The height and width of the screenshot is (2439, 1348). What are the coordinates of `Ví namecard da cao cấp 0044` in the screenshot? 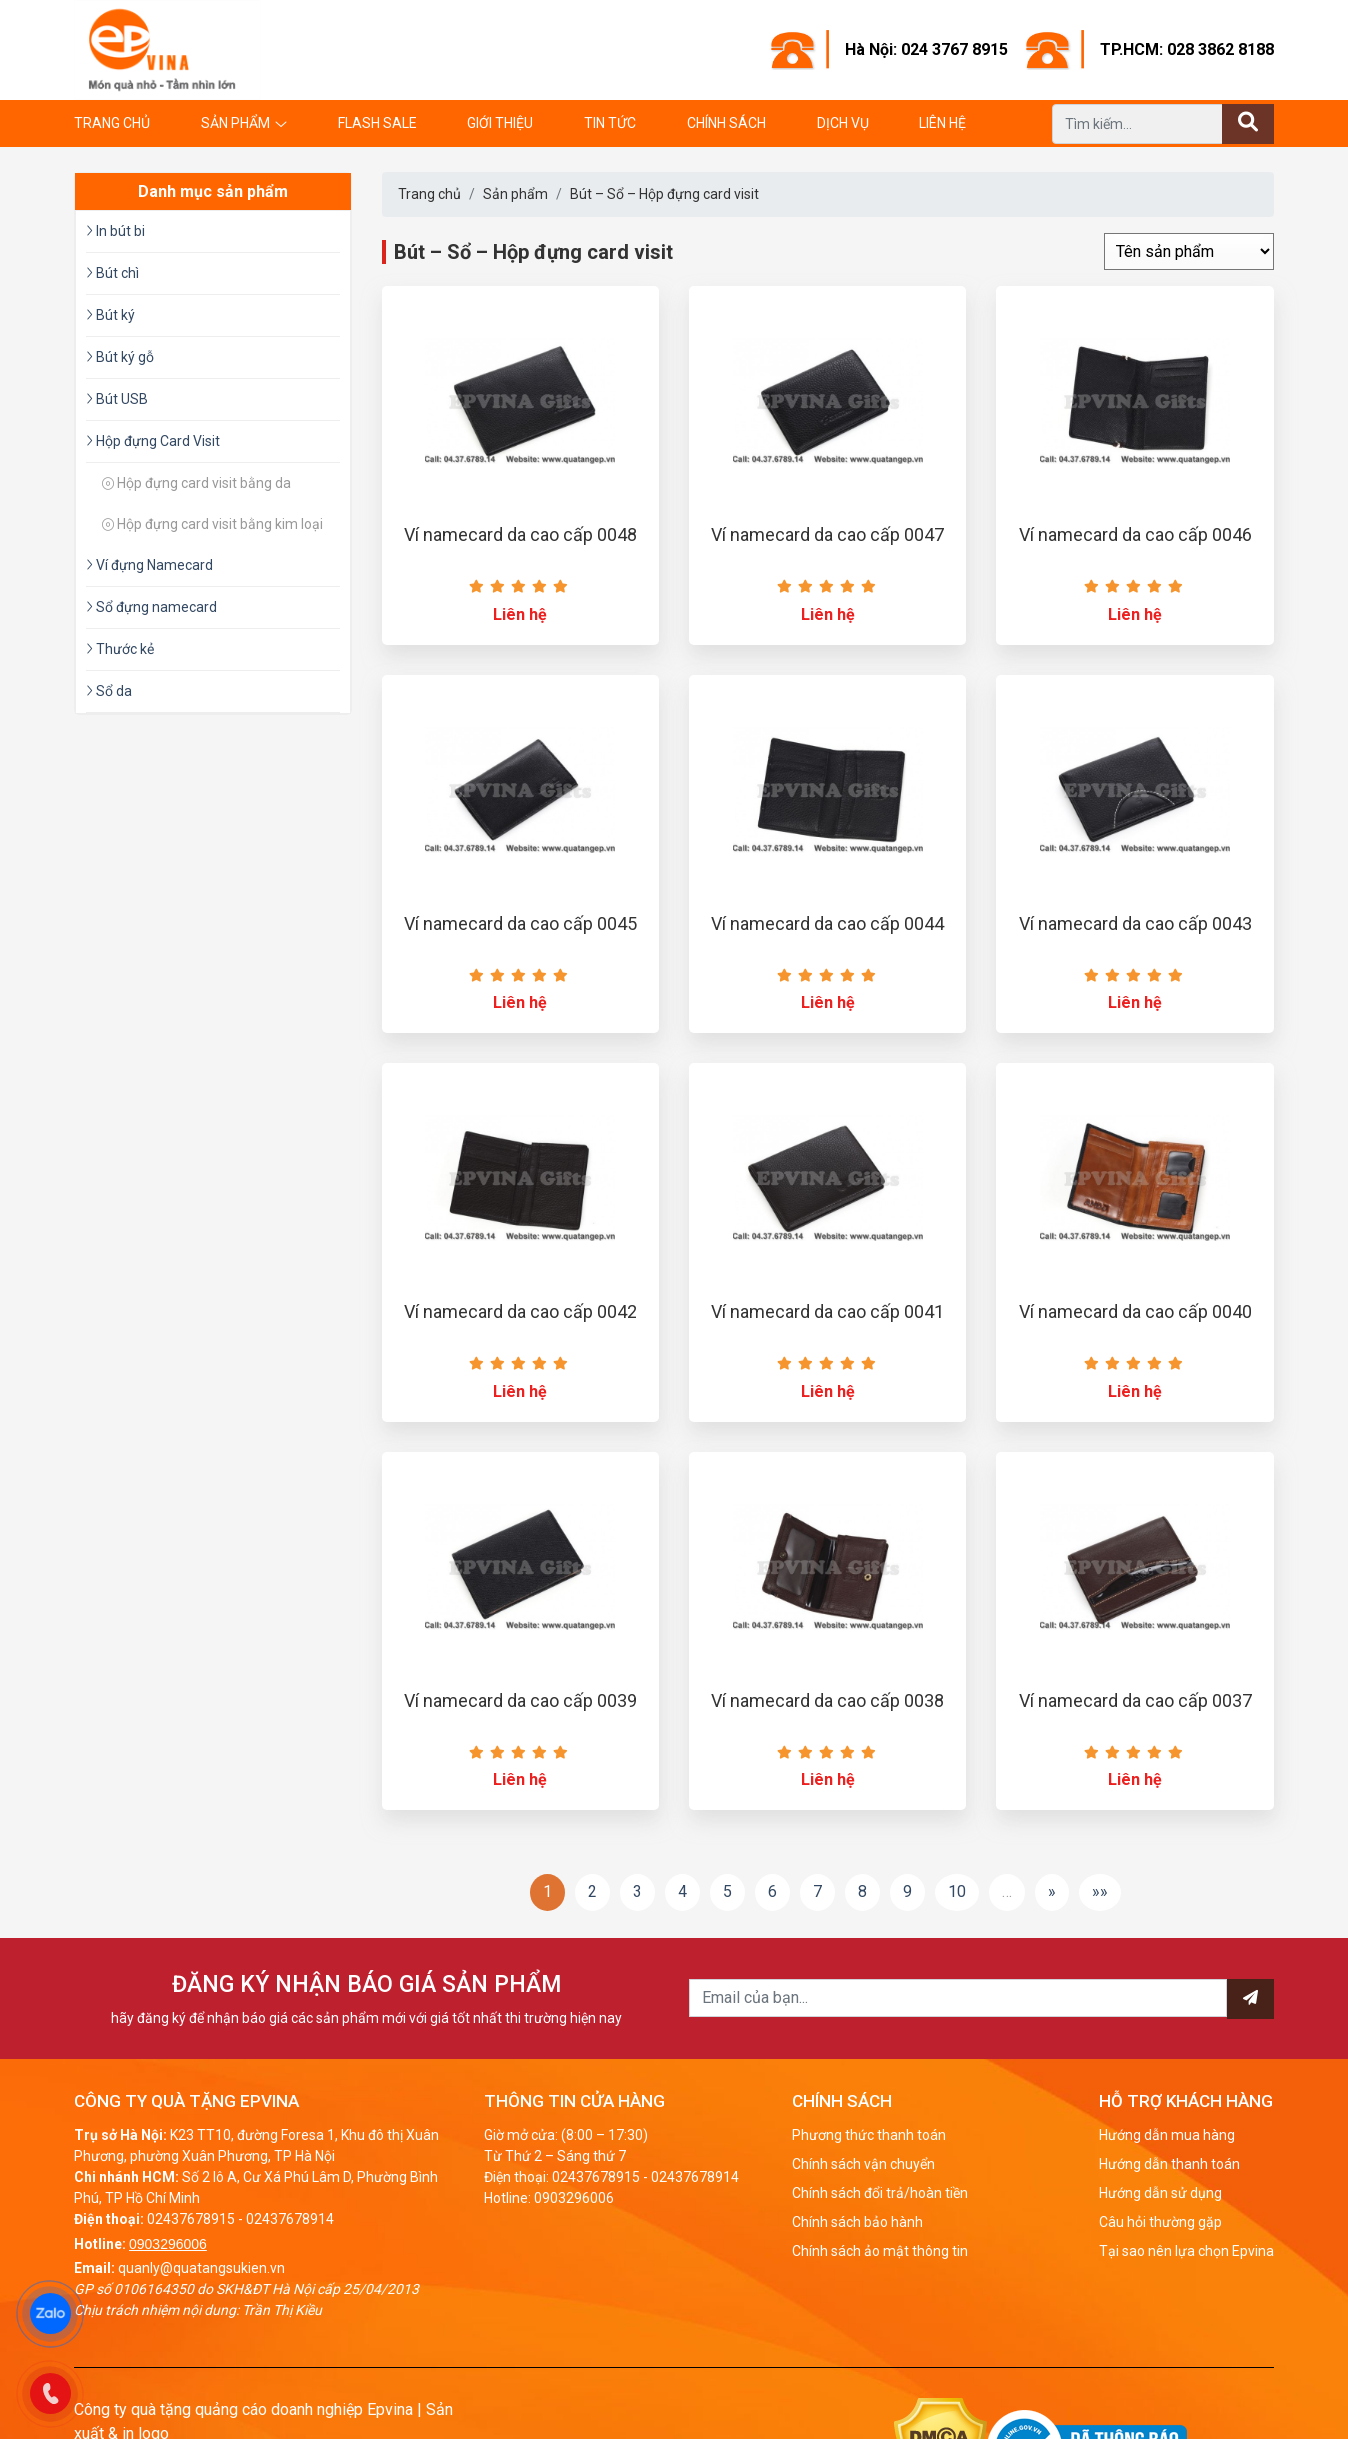 It's located at (827, 923).